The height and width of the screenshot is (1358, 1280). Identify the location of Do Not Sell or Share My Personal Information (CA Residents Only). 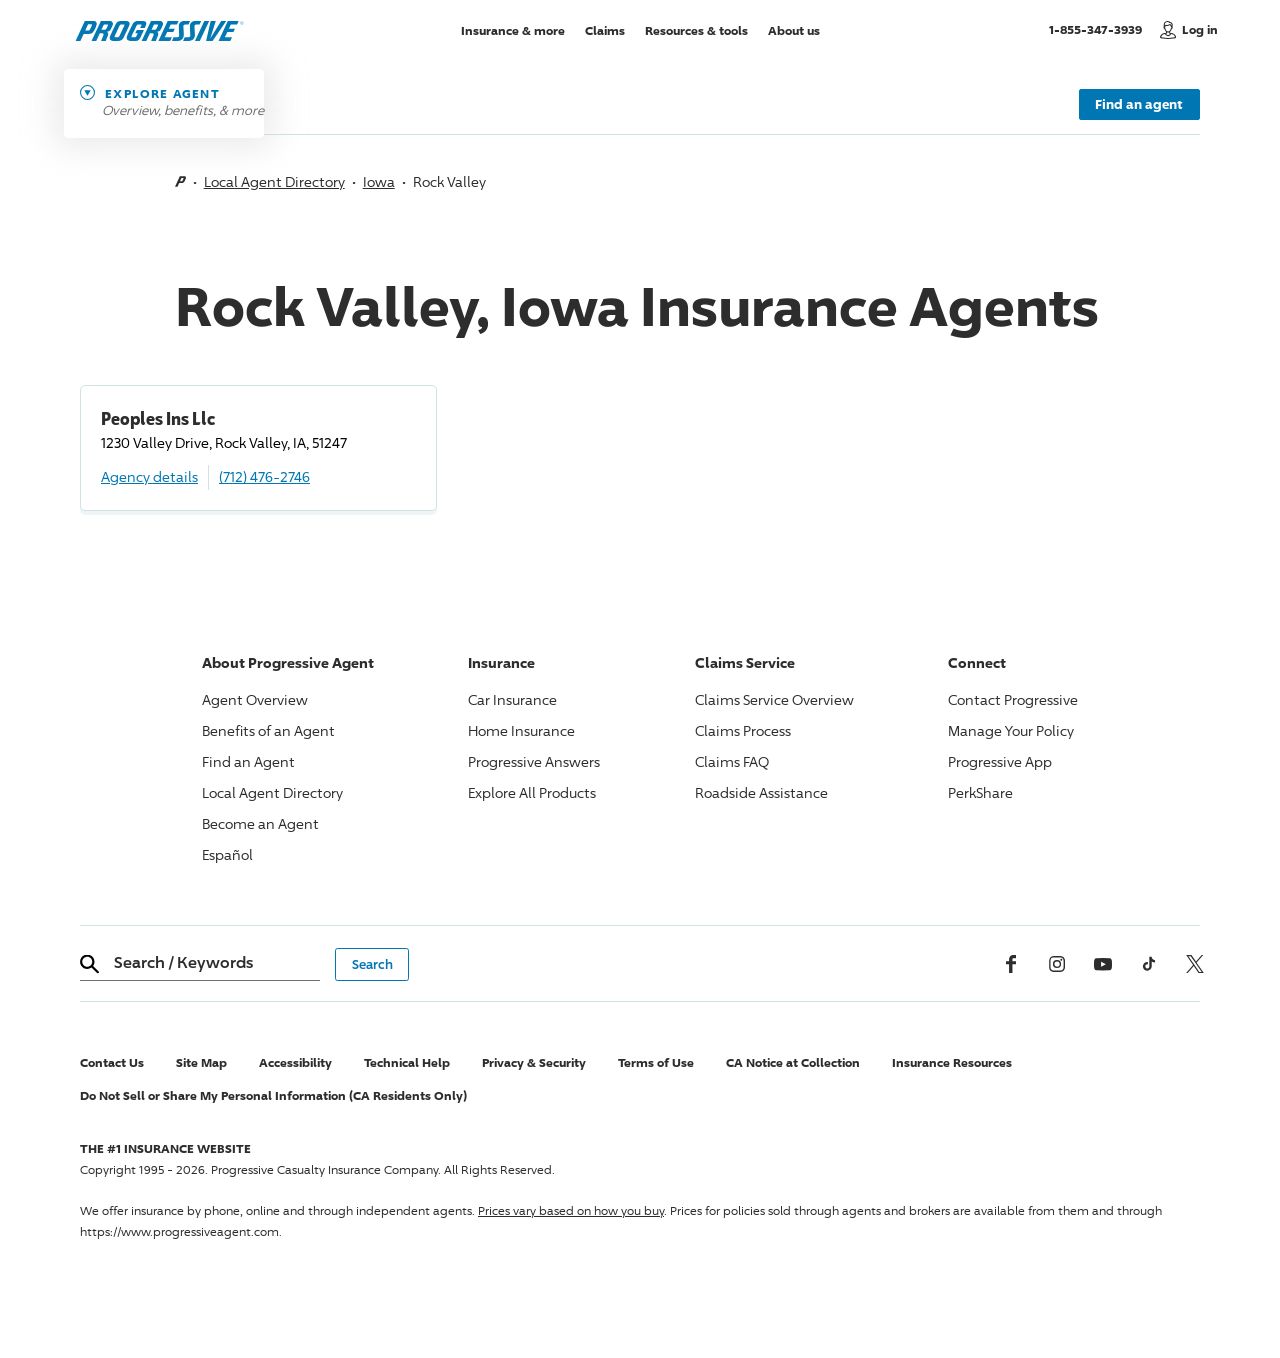
(273, 1095).